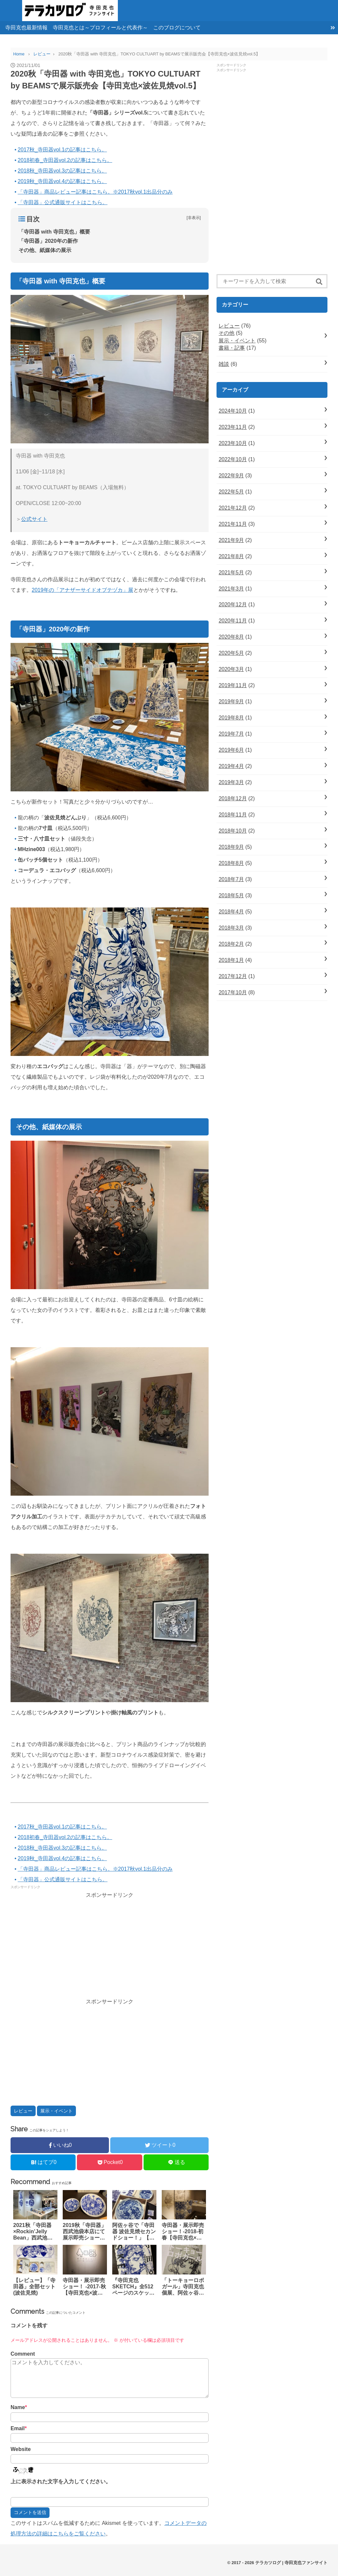 The width and height of the screenshot is (338, 2576). Describe the element at coordinates (233, 992) in the screenshot. I see `2017年10月` at that location.